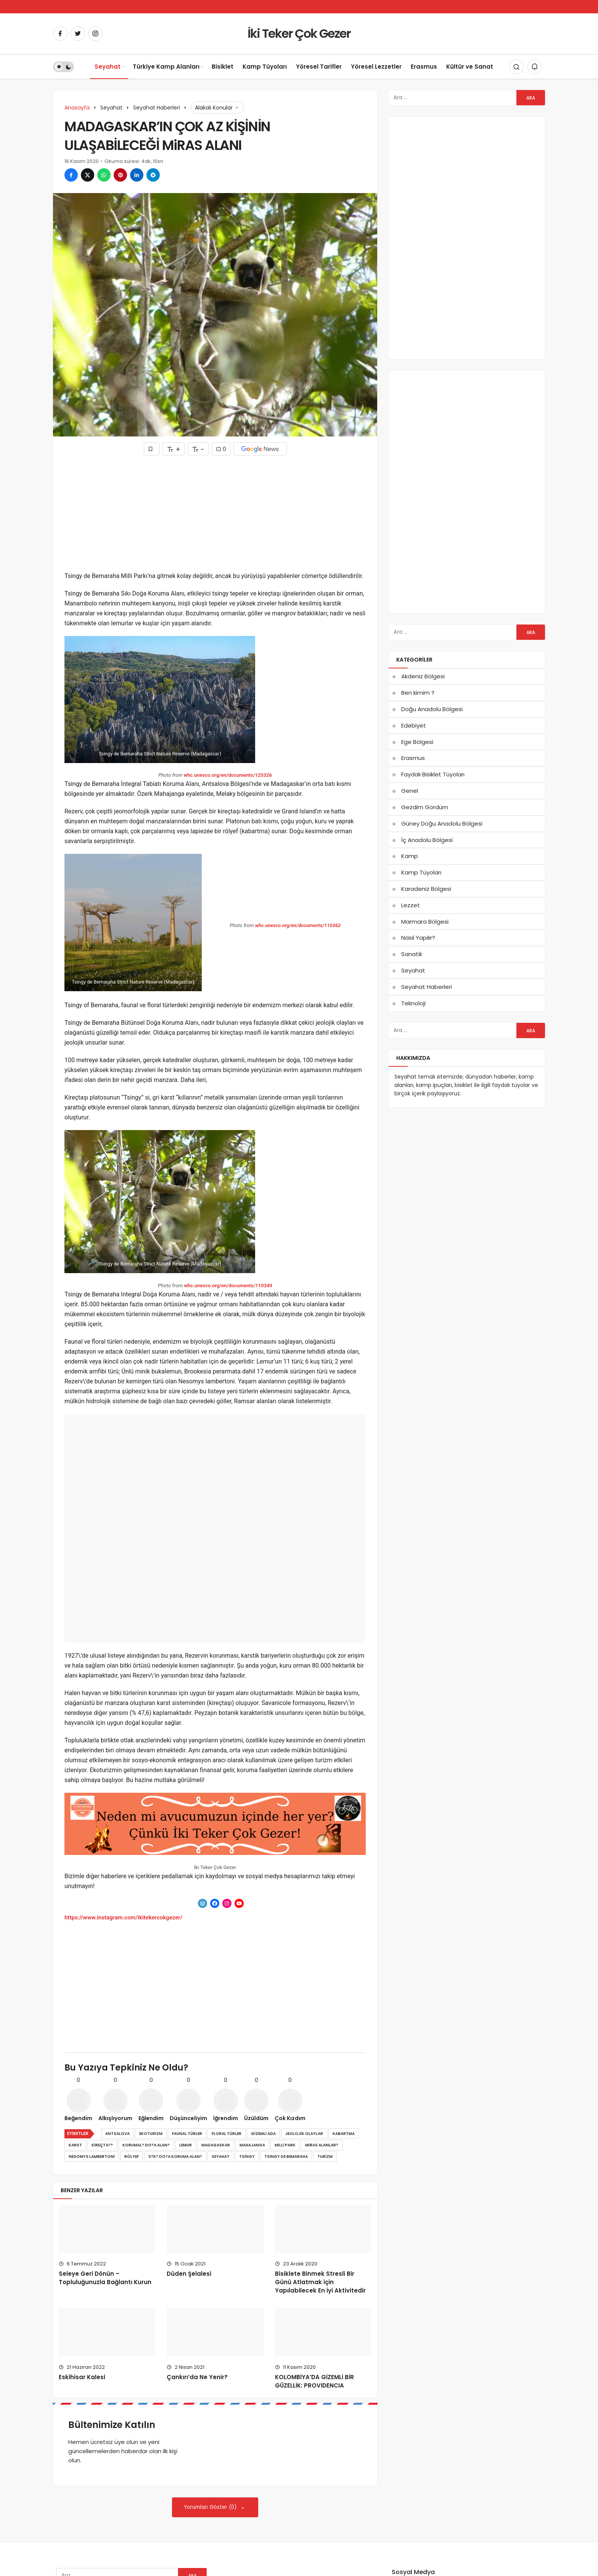 The height and width of the screenshot is (2576, 598). Describe the element at coordinates (286, 2156) in the screenshot. I see `tsingy de bemaraha` at that location.